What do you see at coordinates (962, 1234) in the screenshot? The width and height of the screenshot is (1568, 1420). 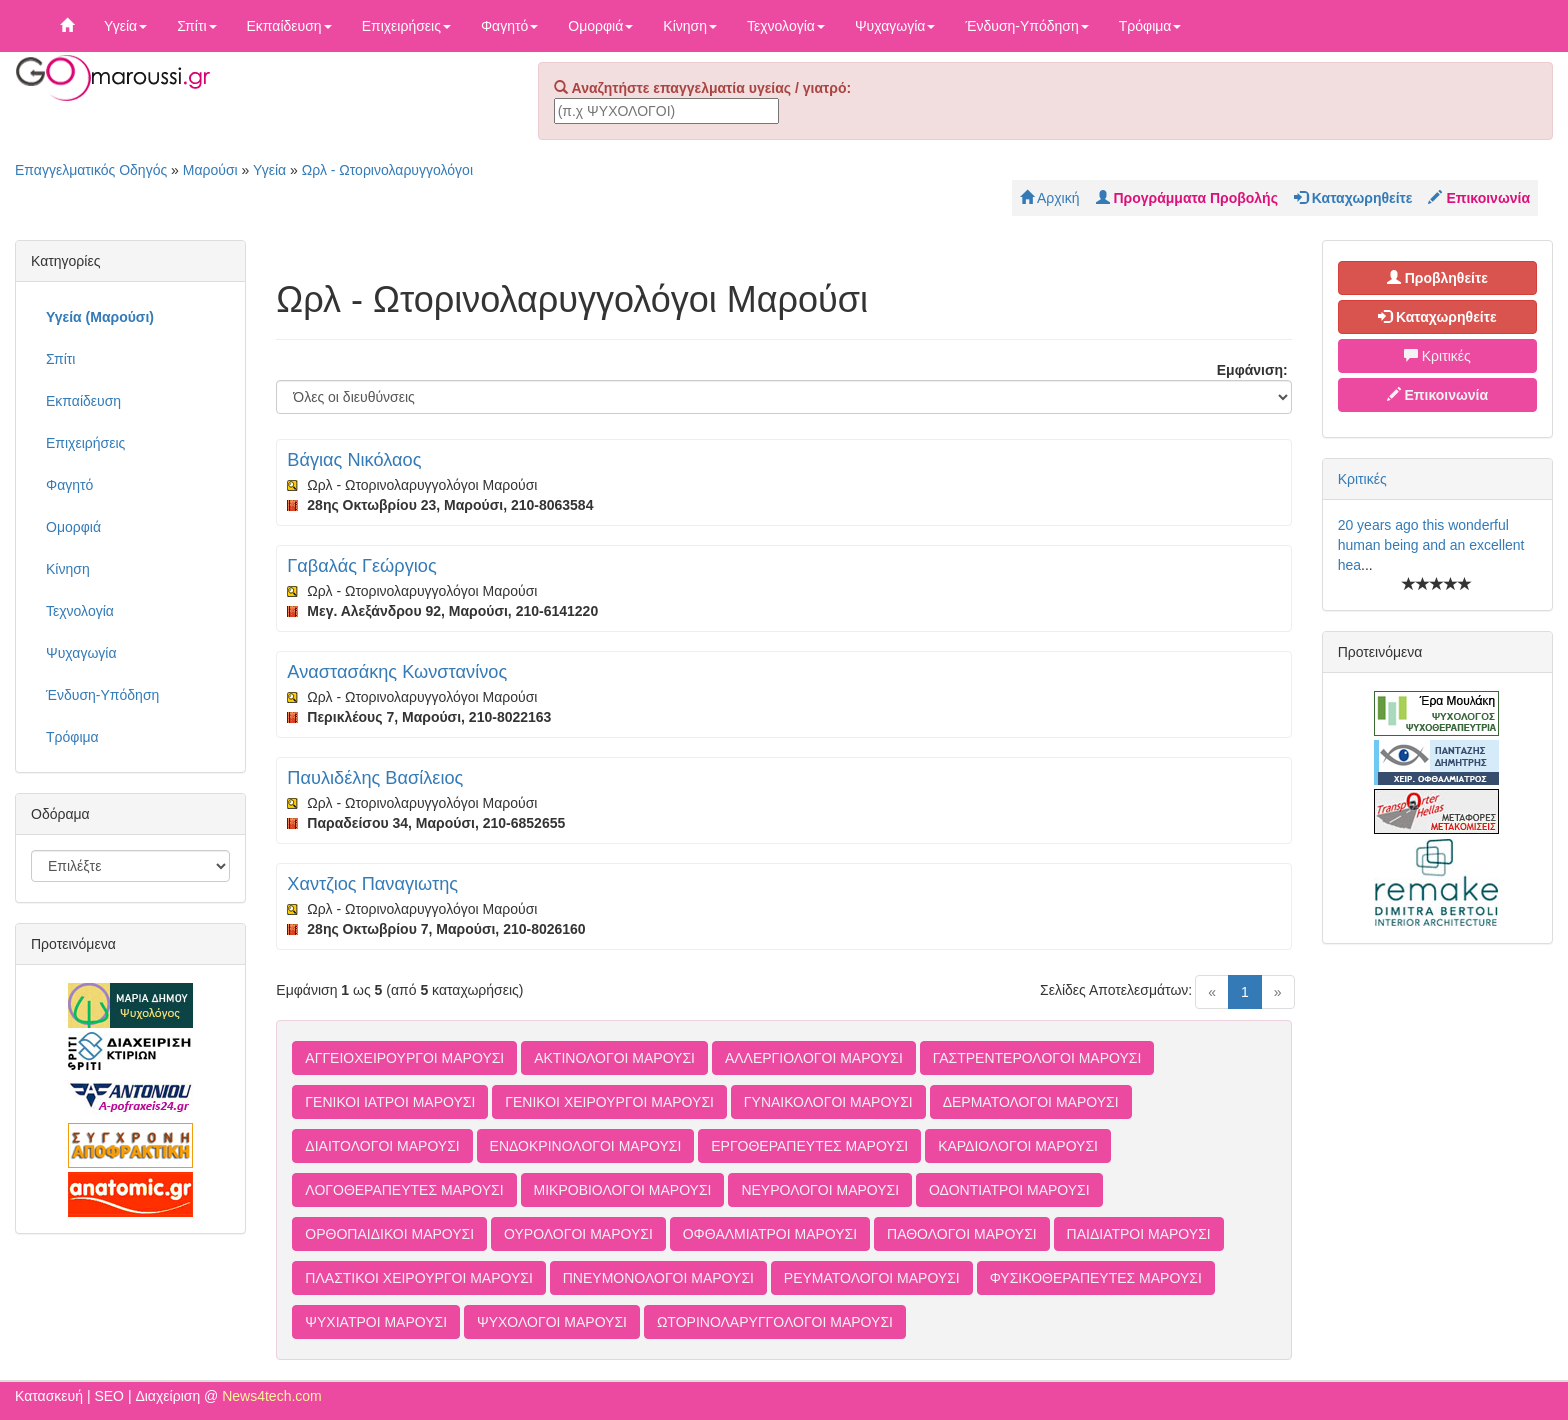 I see `ΠΑΘΟΛΟΓΟΙ ΜΑΡΟΥΣΙ [button]` at bounding box center [962, 1234].